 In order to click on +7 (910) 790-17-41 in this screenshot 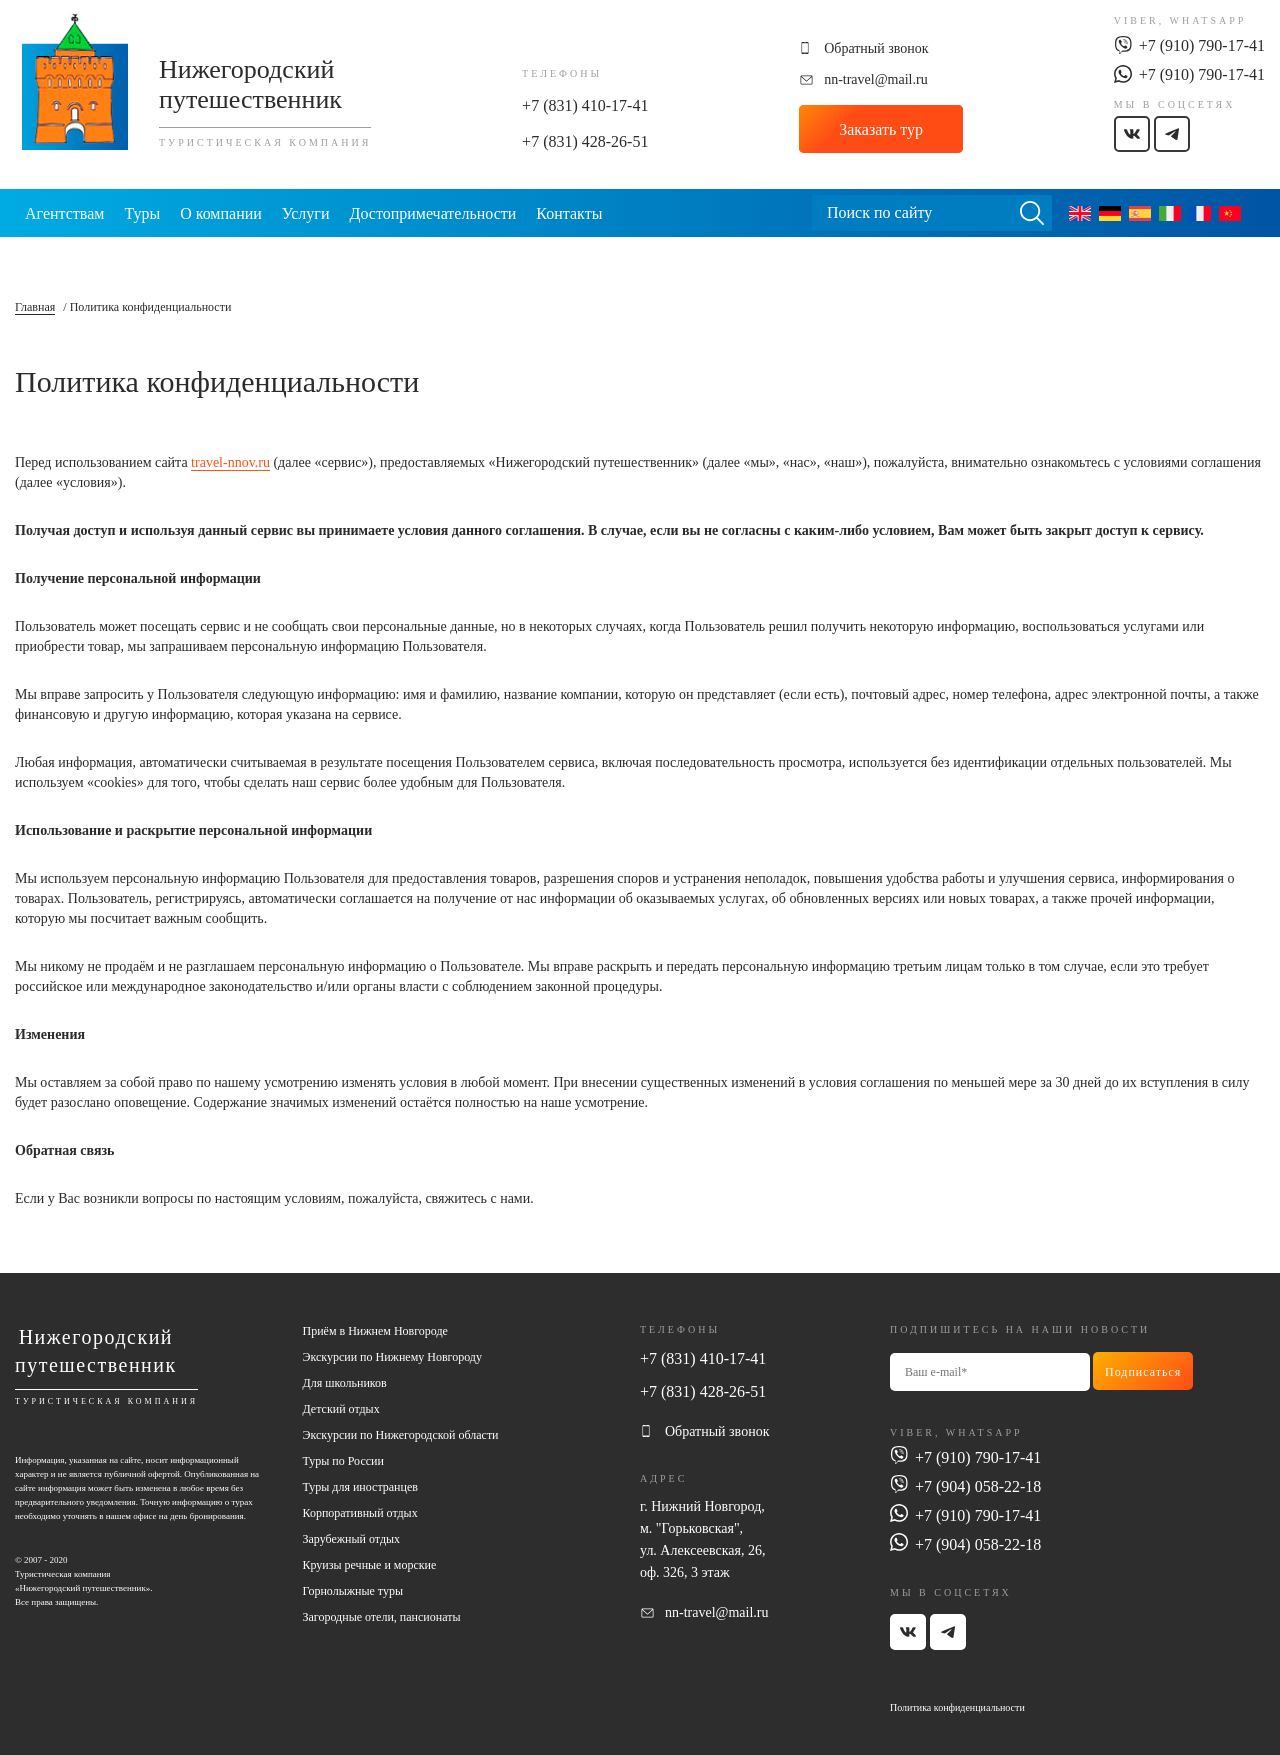, I will do `click(1202, 45)`.